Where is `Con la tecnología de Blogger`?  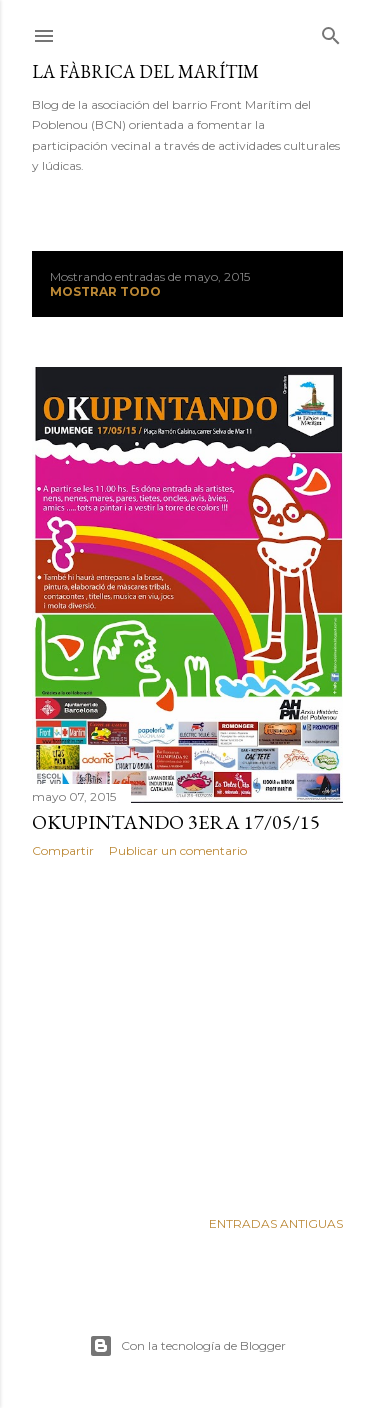
Con la tecnología de Blogger is located at coordinates (187, 1346).